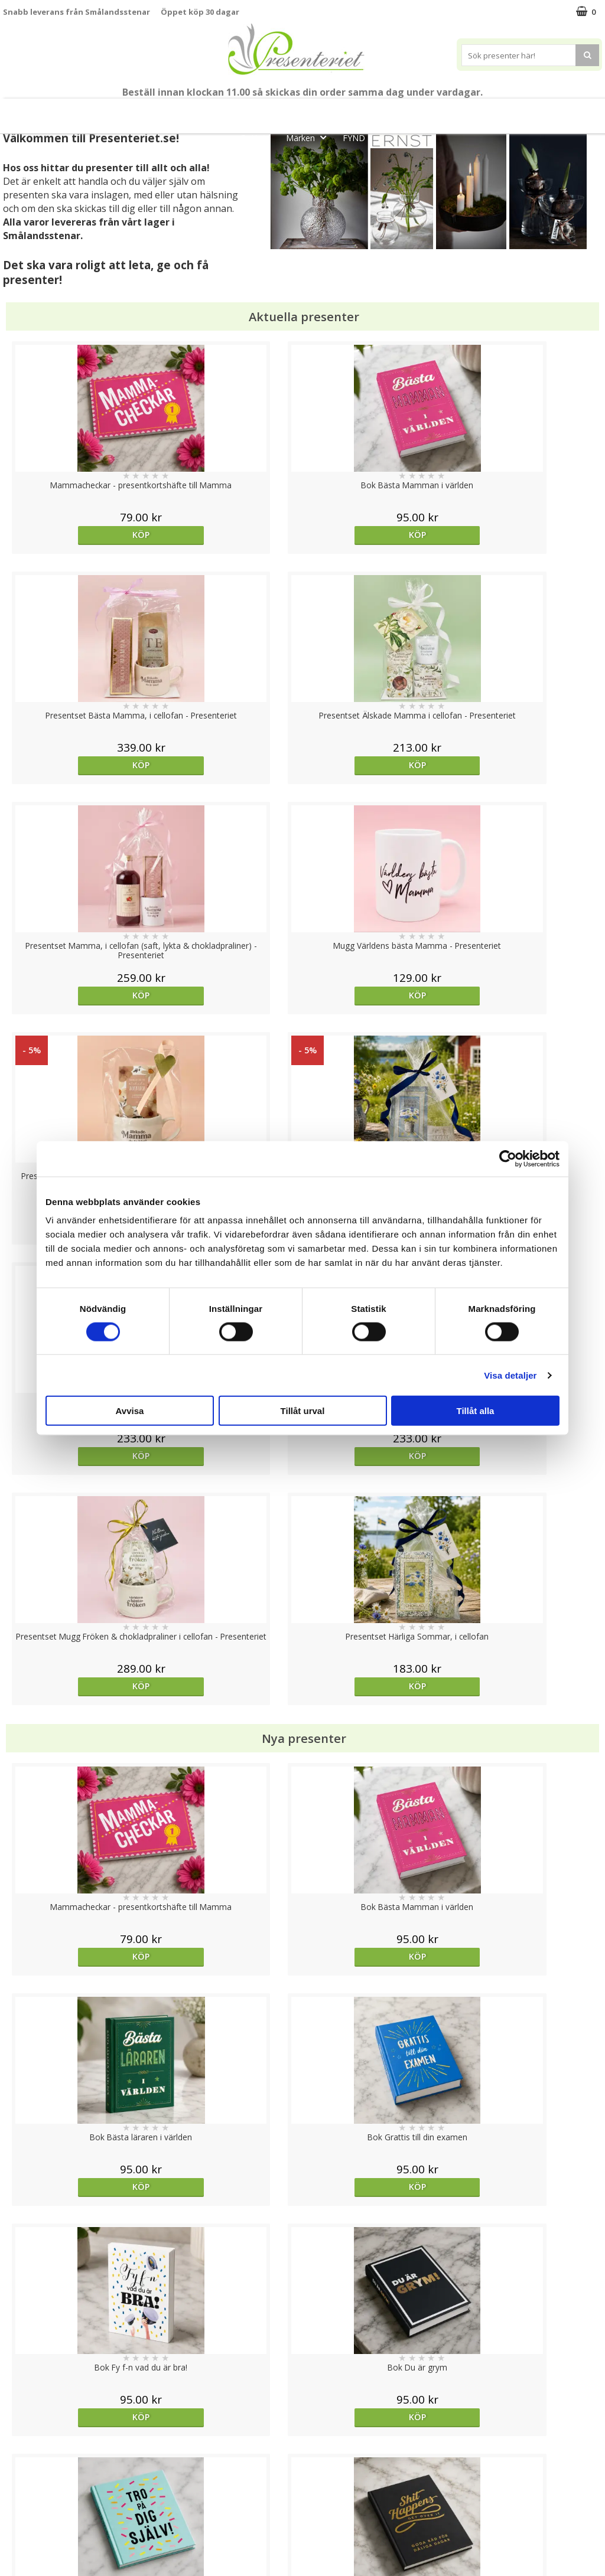 The image size is (605, 2576). Describe the element at coordinates (26, 2555) in the screenshot. I see `Doppresent` at that location.